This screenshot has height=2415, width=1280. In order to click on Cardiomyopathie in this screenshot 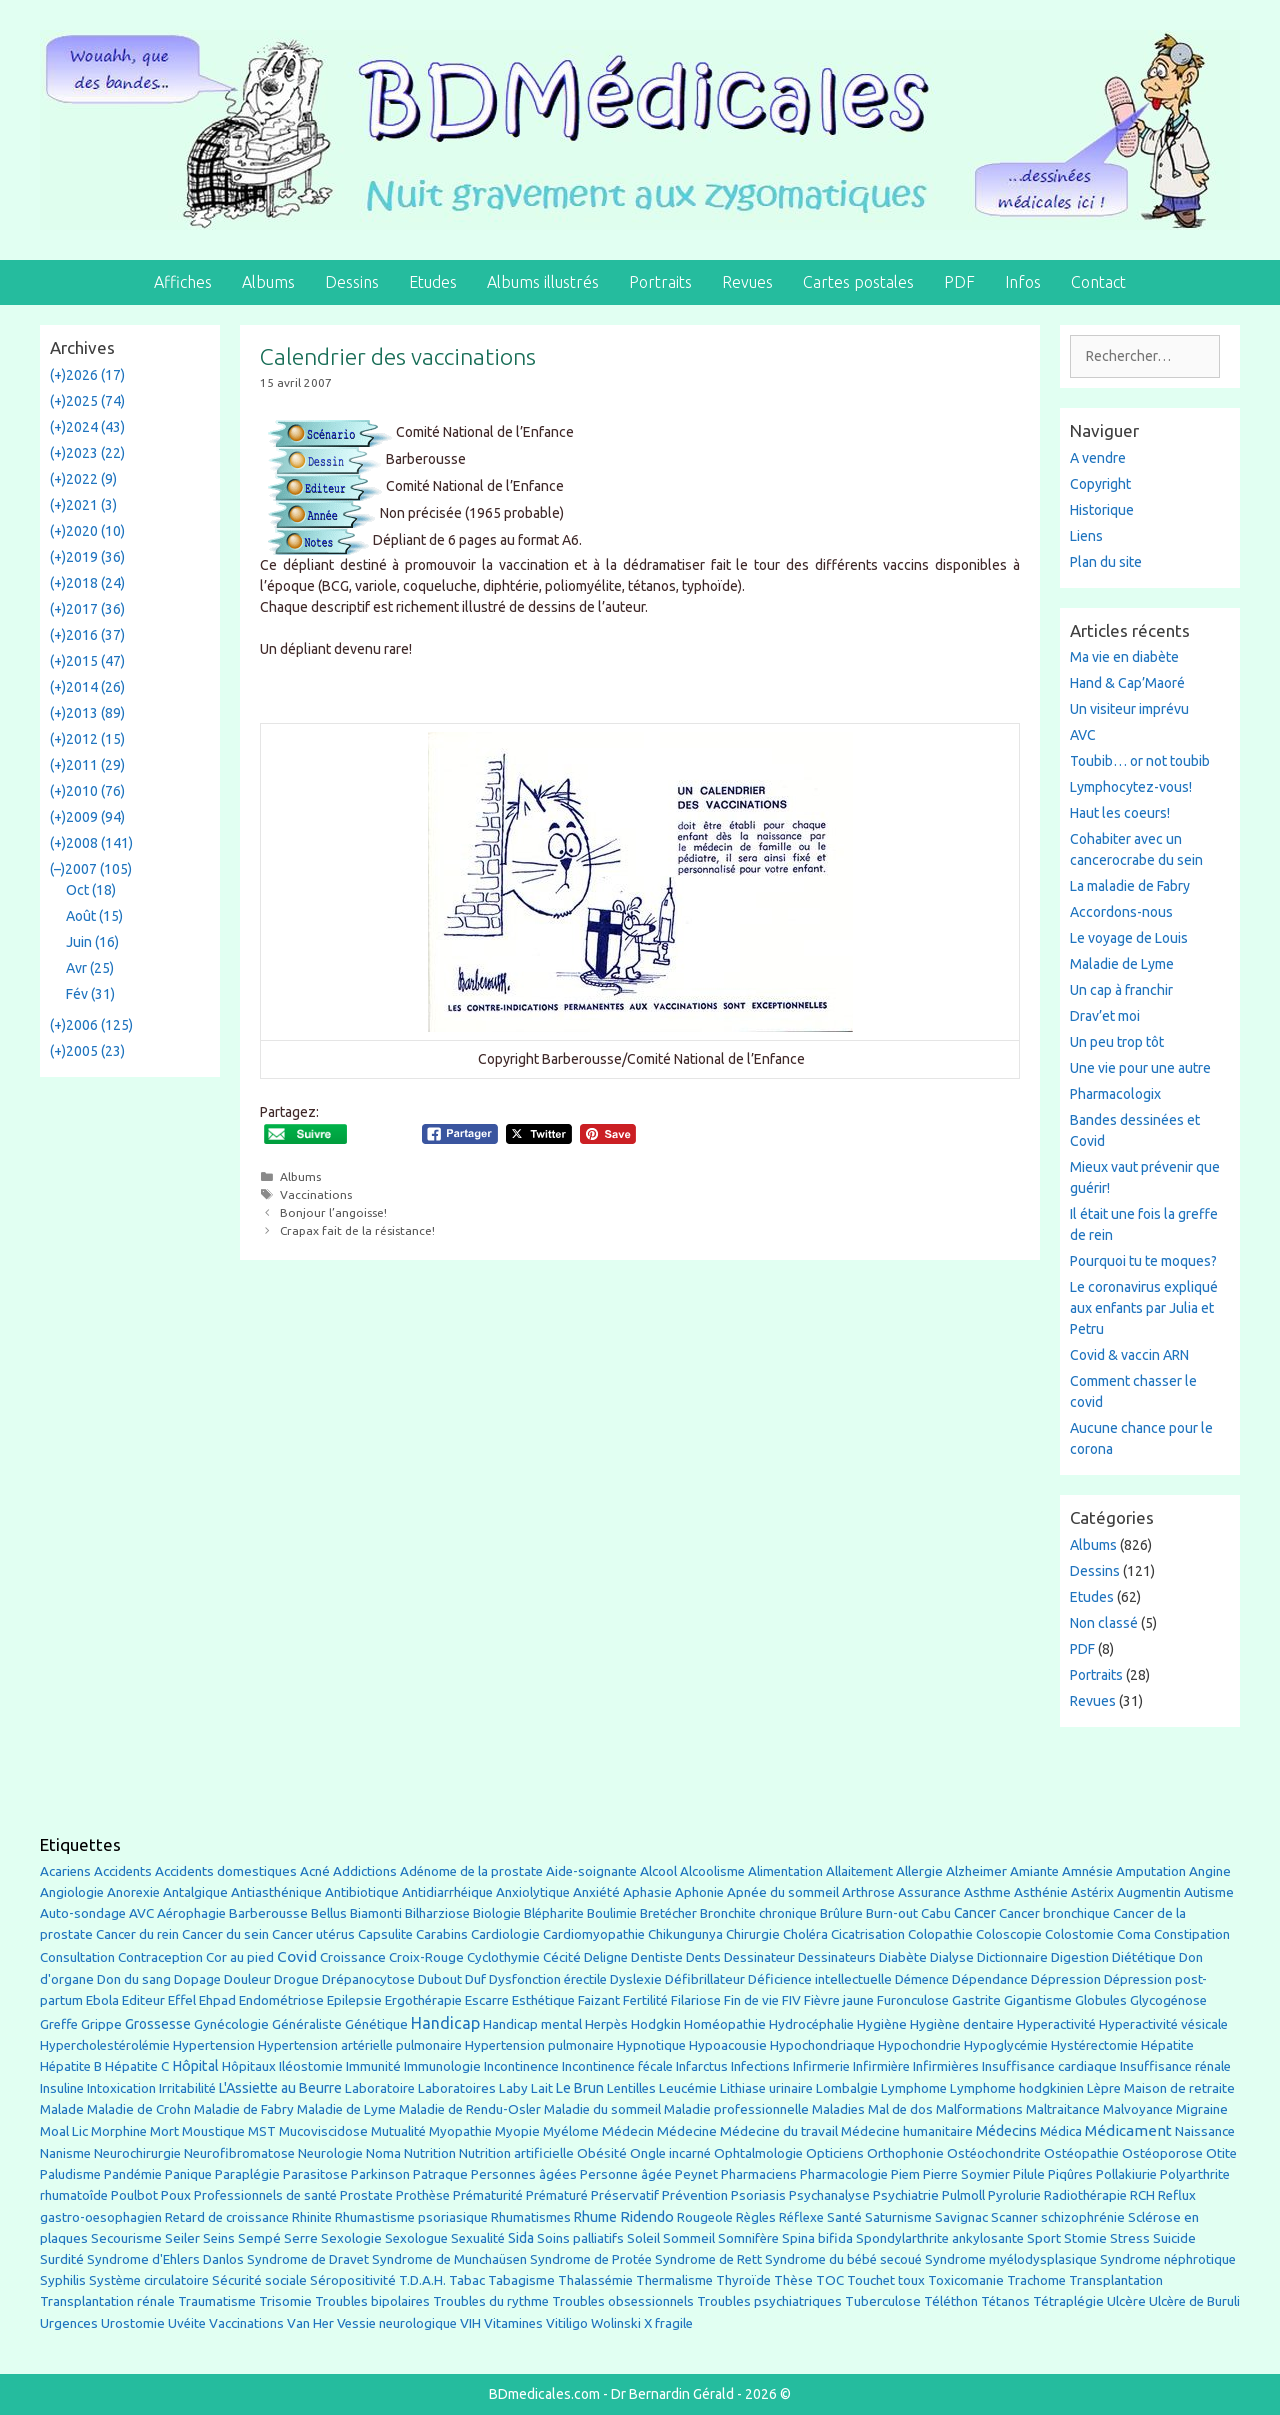, I will do `click(594, 1934)`.